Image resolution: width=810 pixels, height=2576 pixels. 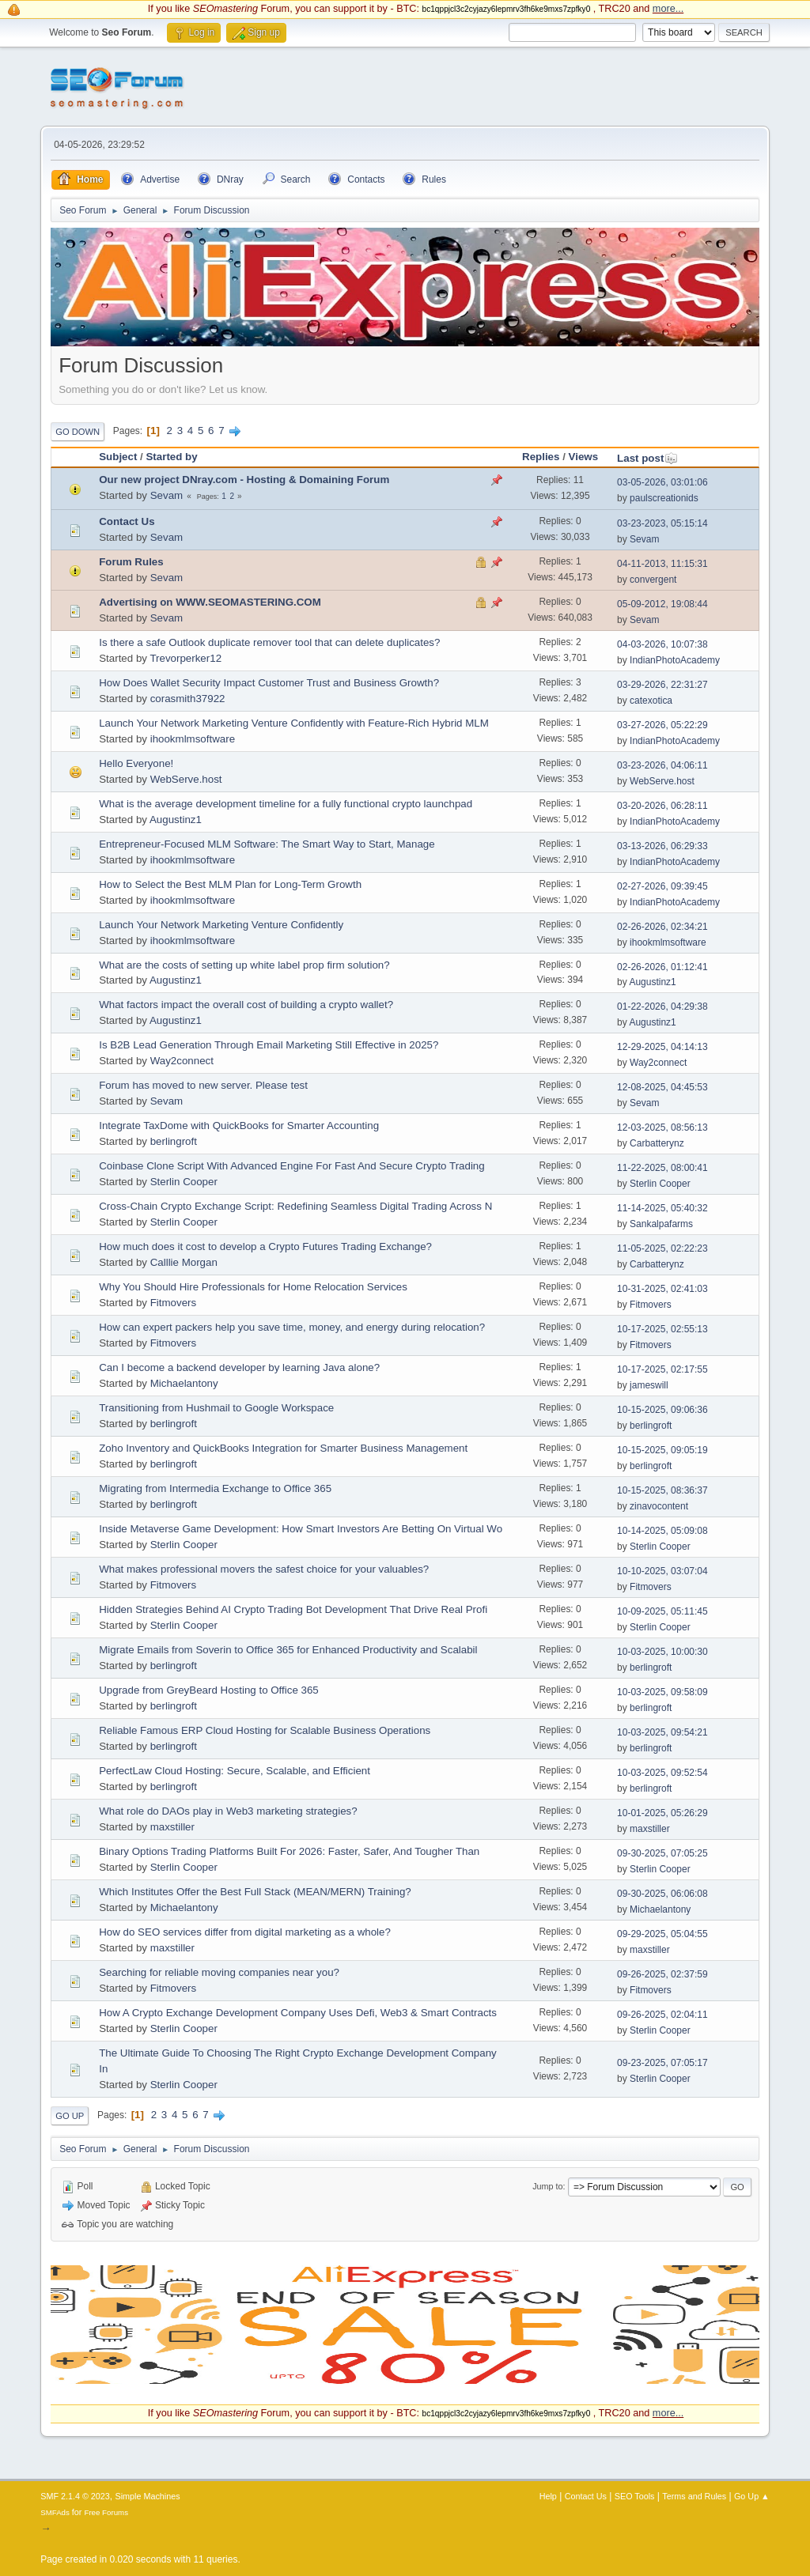 I want to click on Contact Us, so click(x=126, y=521).